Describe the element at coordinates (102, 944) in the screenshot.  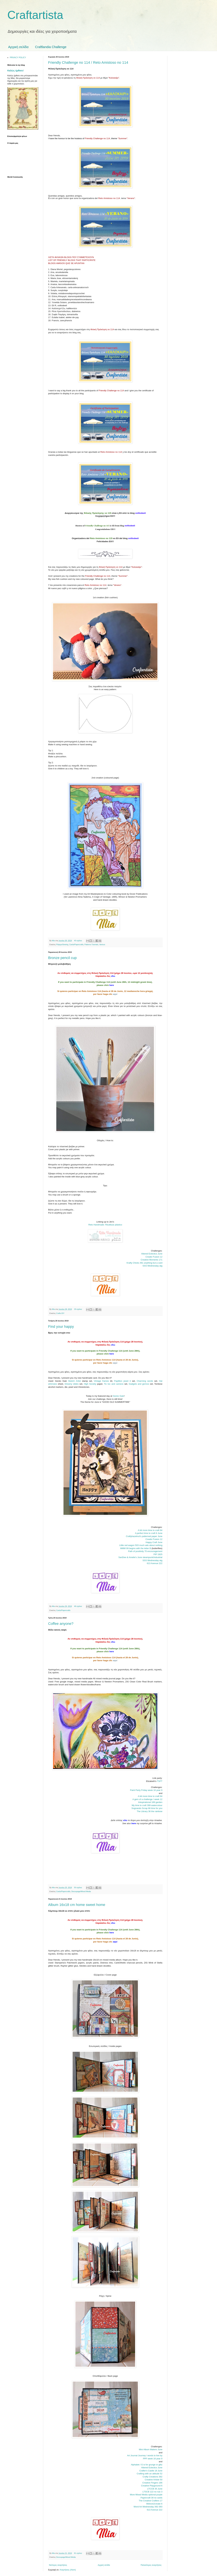
I see `Various` at that location.